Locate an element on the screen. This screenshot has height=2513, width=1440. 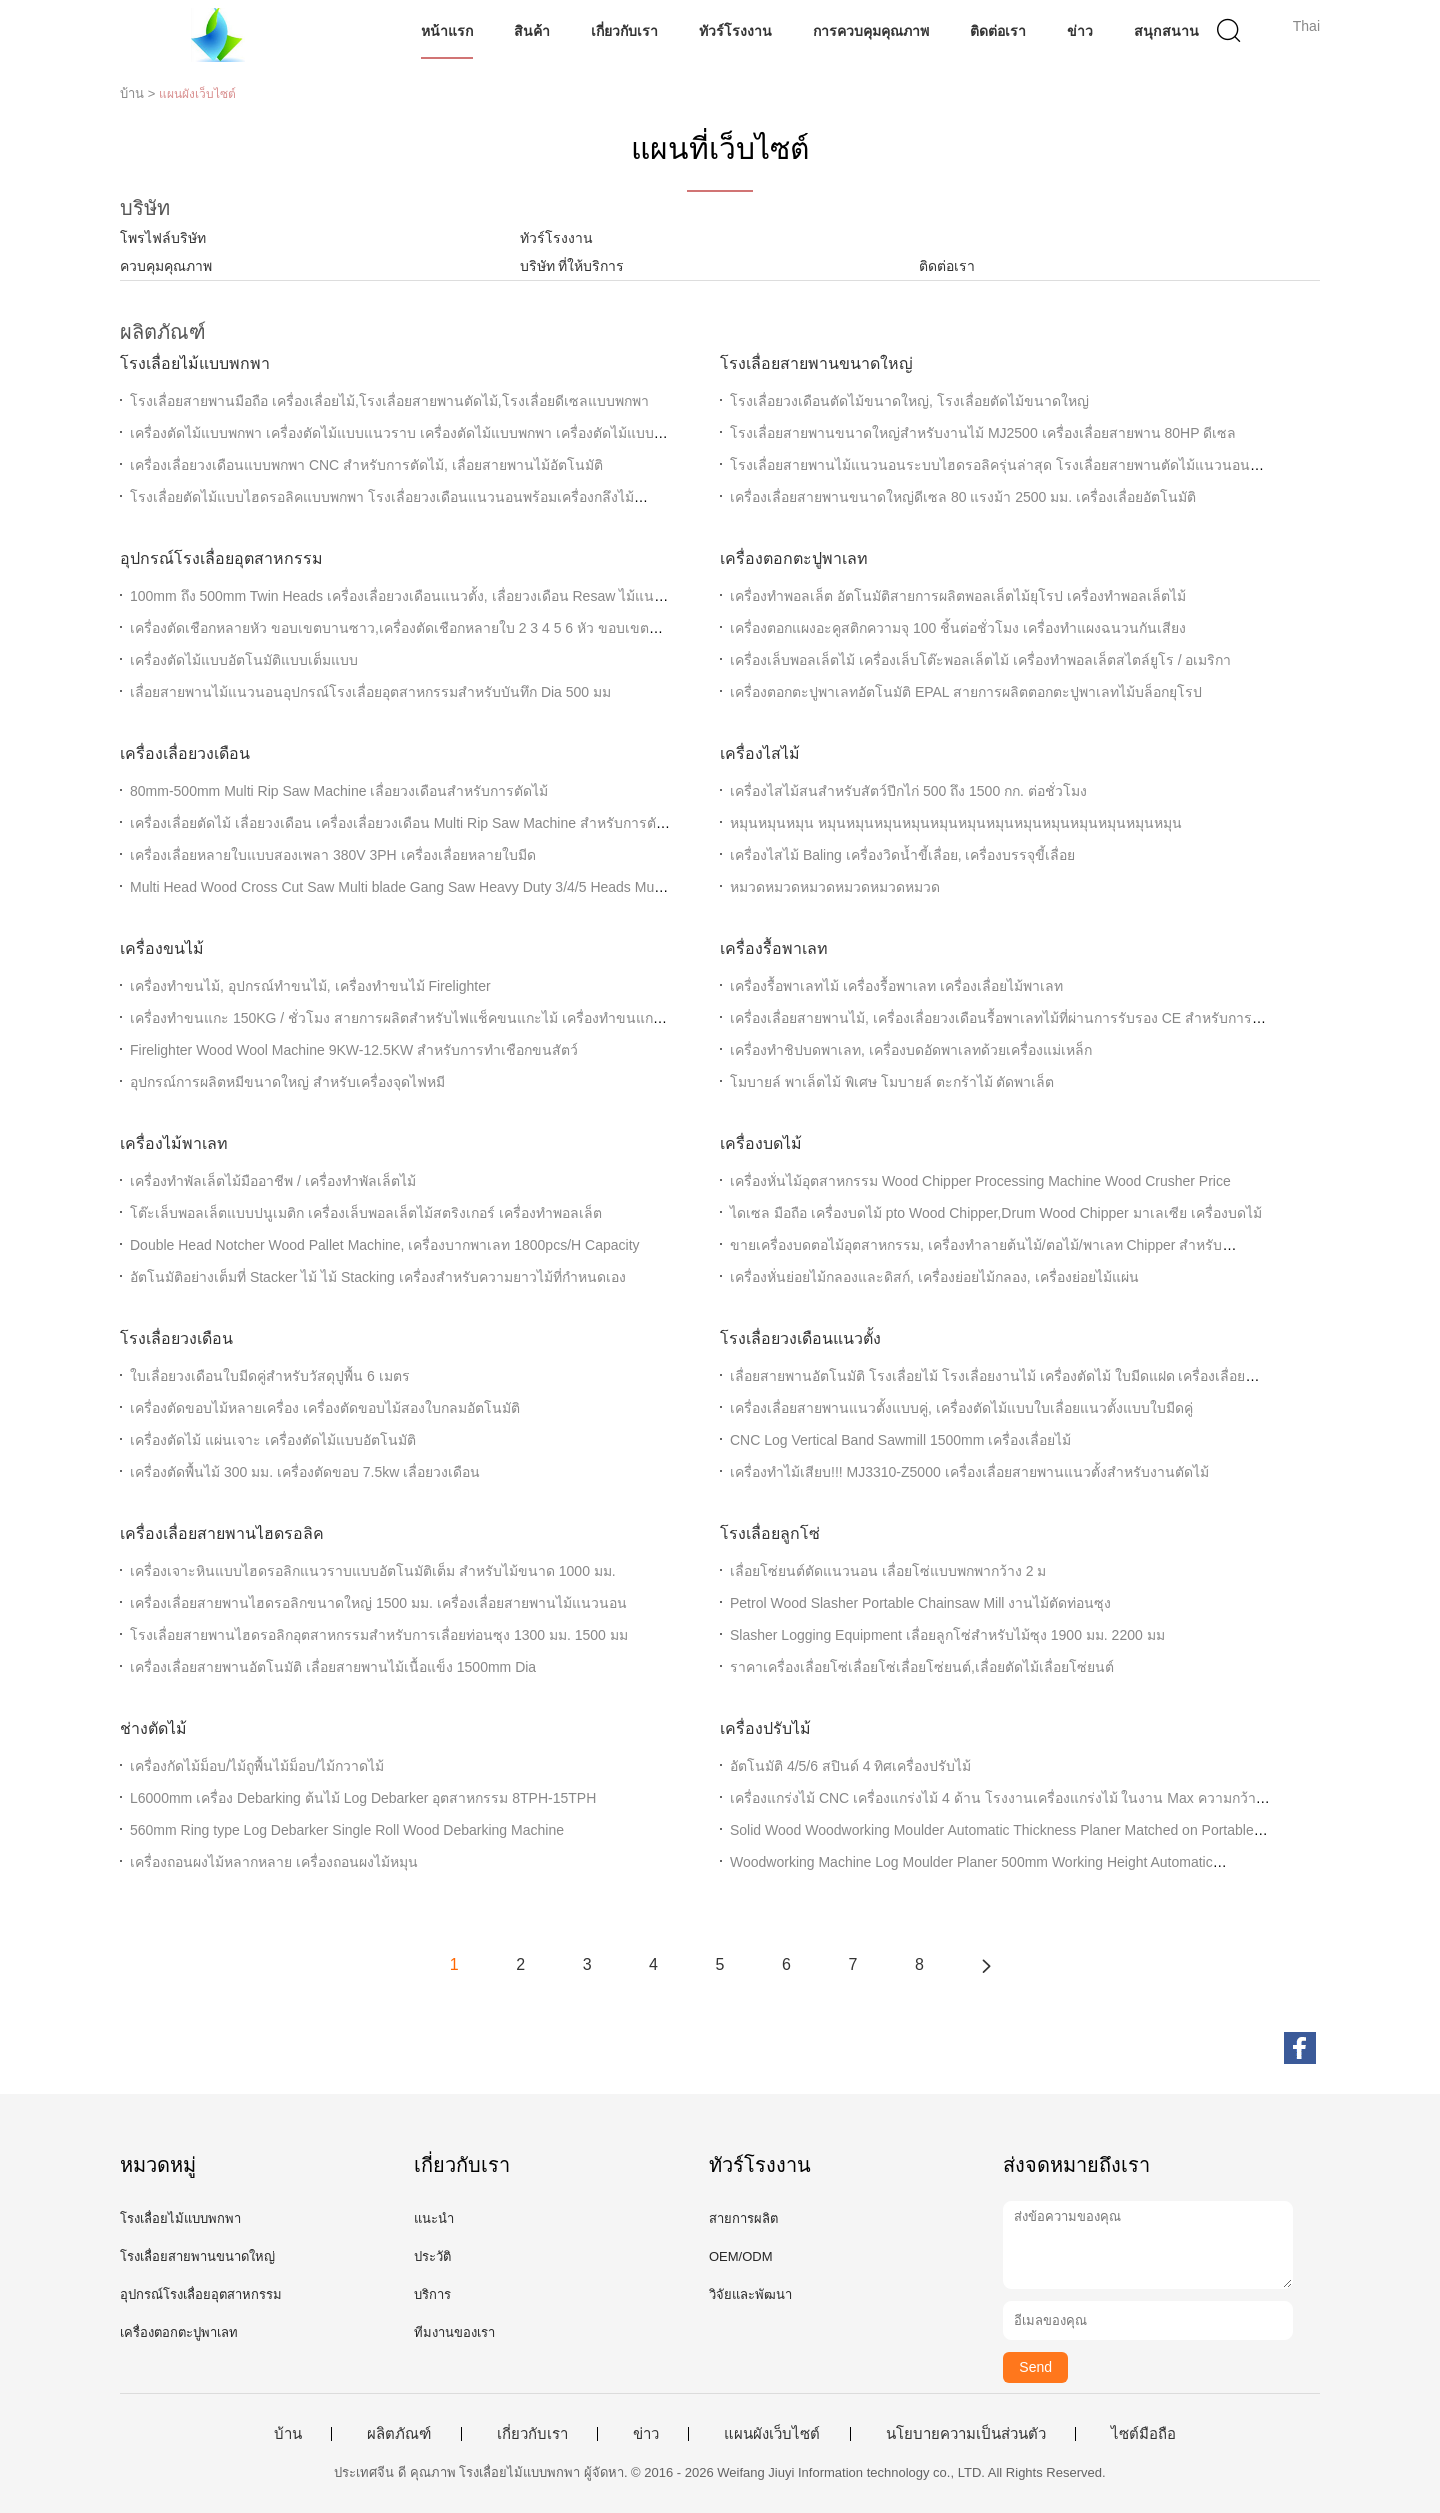
เครื่องเลื่อยสายพานขนาดใหญ่ดีเซล 80 แรงม้า 2500 มม. เครื่องเลื่อยอัตโนมัติ is located at coordinates (963, 497).